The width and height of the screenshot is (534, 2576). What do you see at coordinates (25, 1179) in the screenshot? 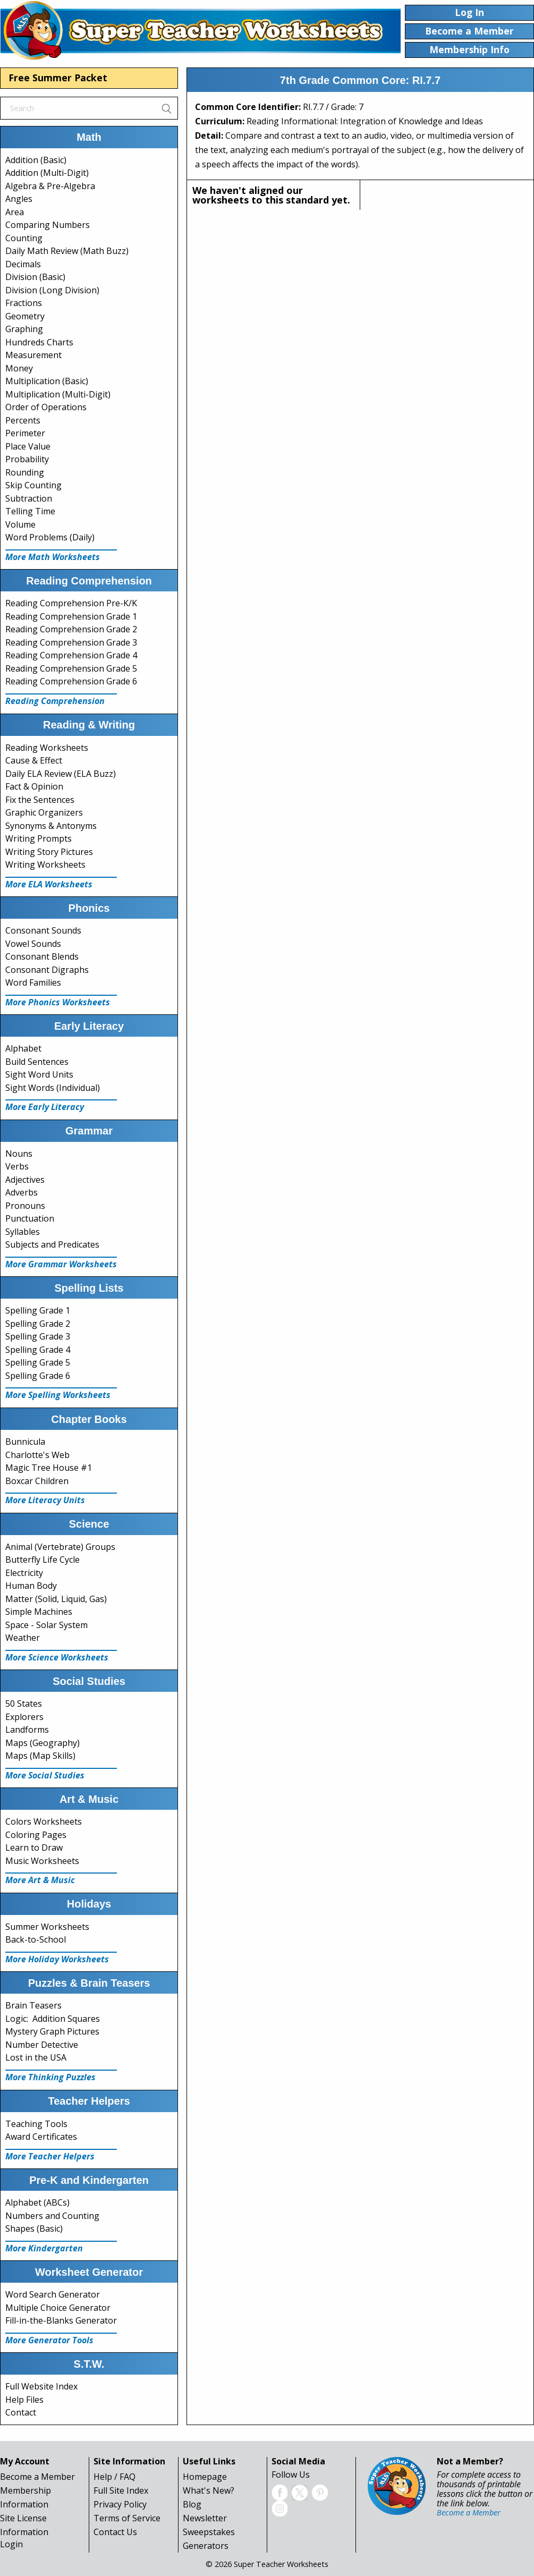
I see `Adjectives` at bounding box center [25, 1179].